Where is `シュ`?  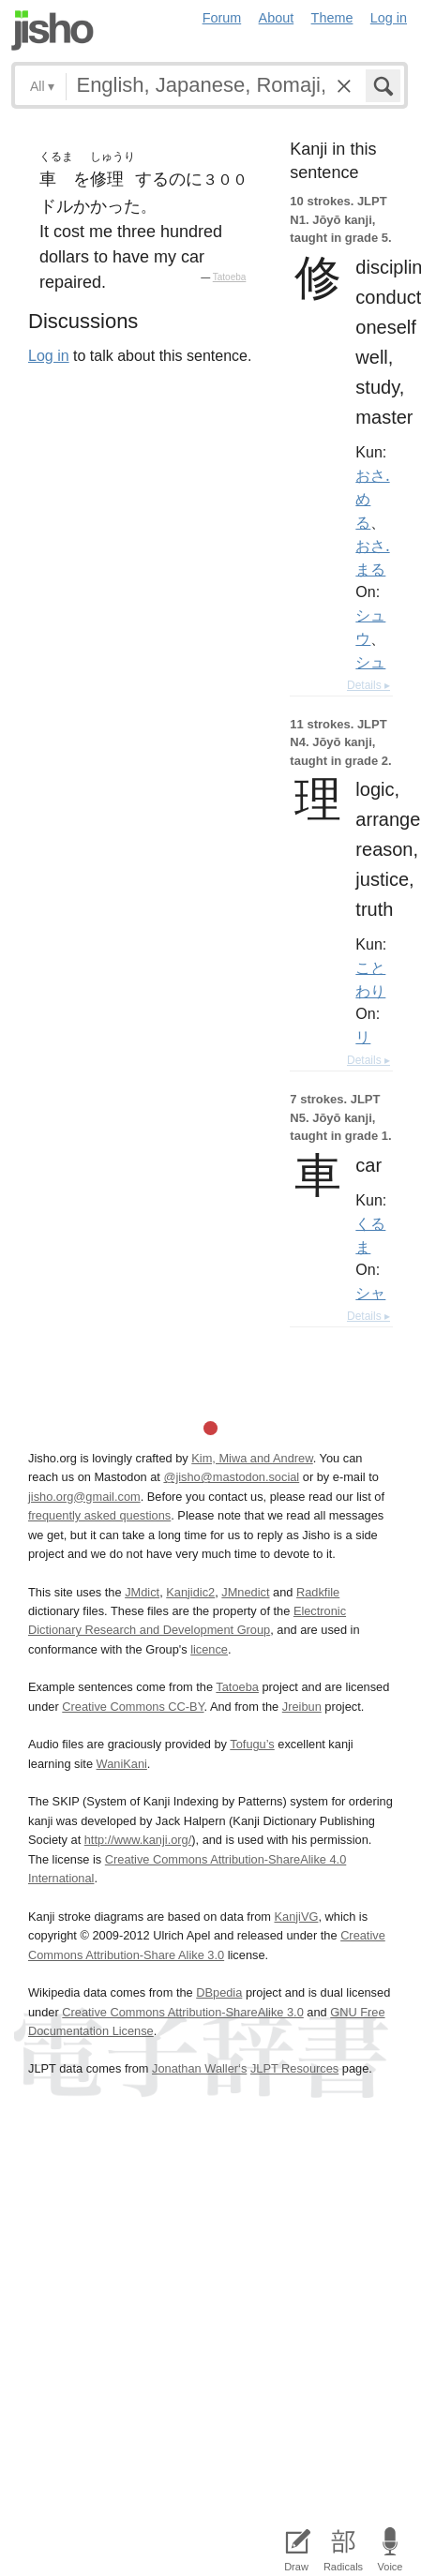
シュ is located at coordinates (370, 661).